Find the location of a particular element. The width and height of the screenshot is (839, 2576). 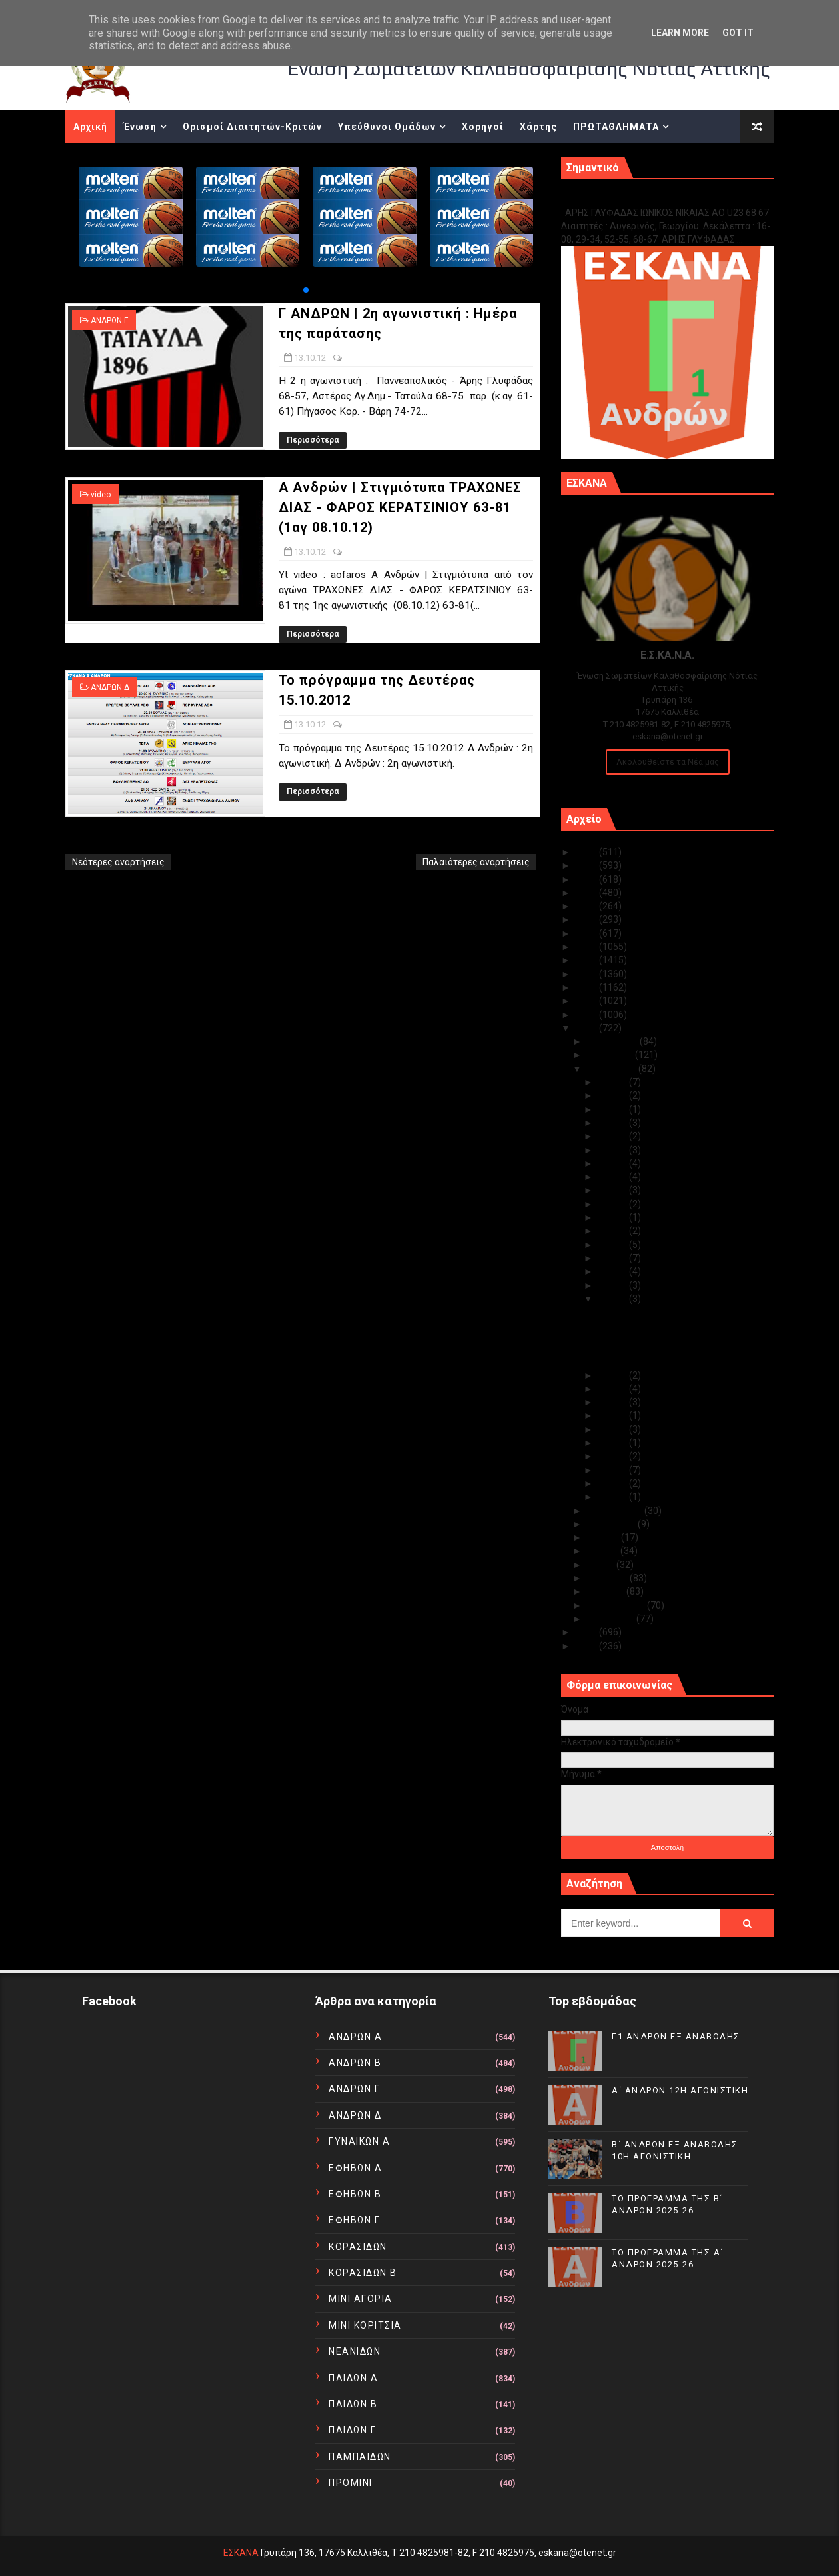

Οκτ 25 is located at coordinates (613, 1163).